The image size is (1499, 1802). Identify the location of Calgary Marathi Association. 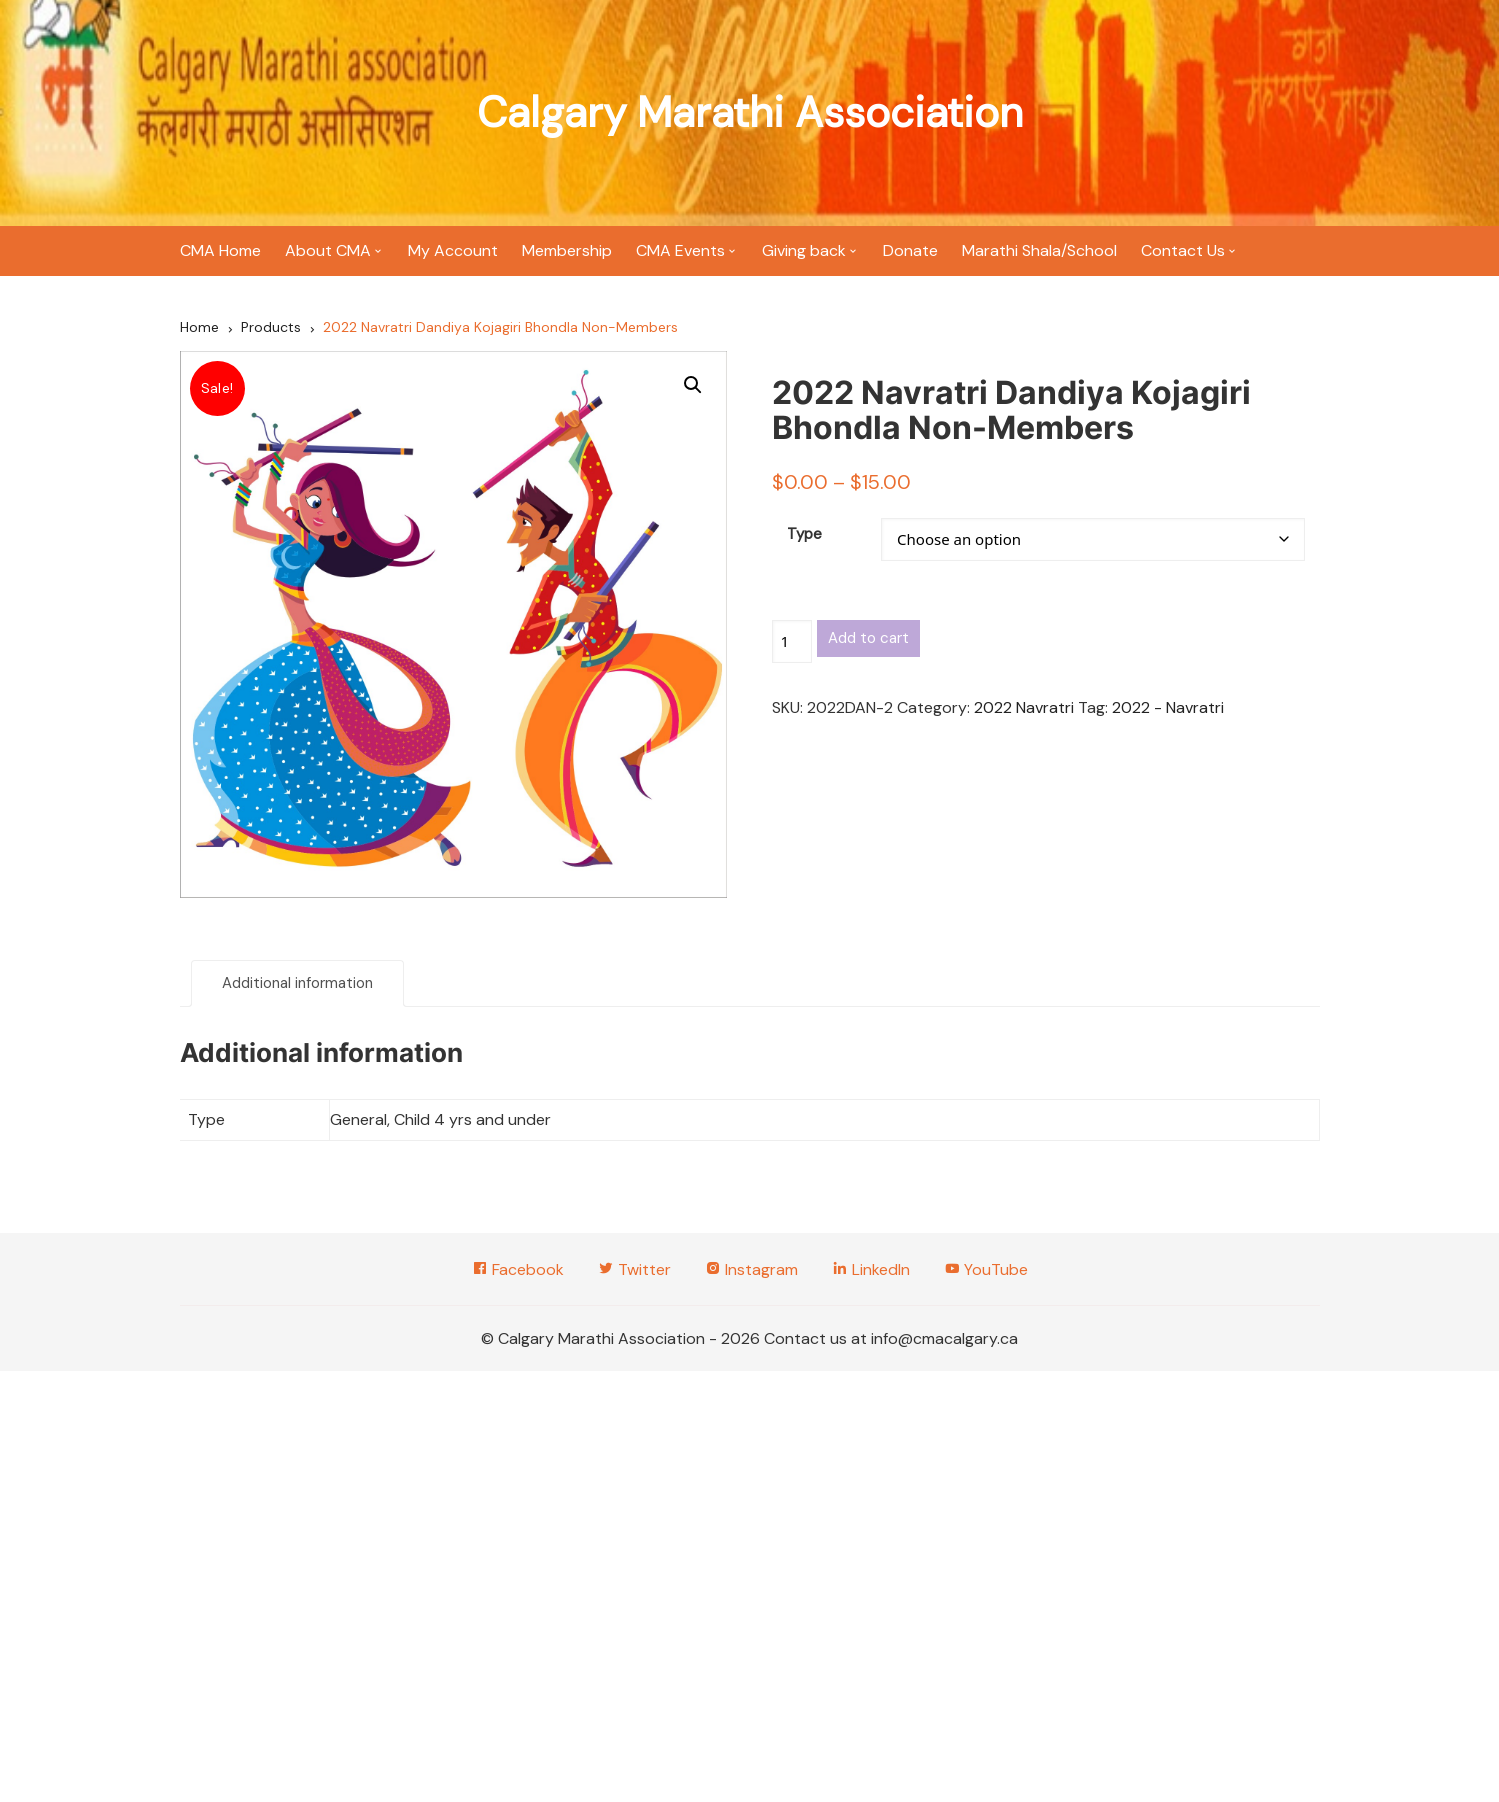
(750, 112).